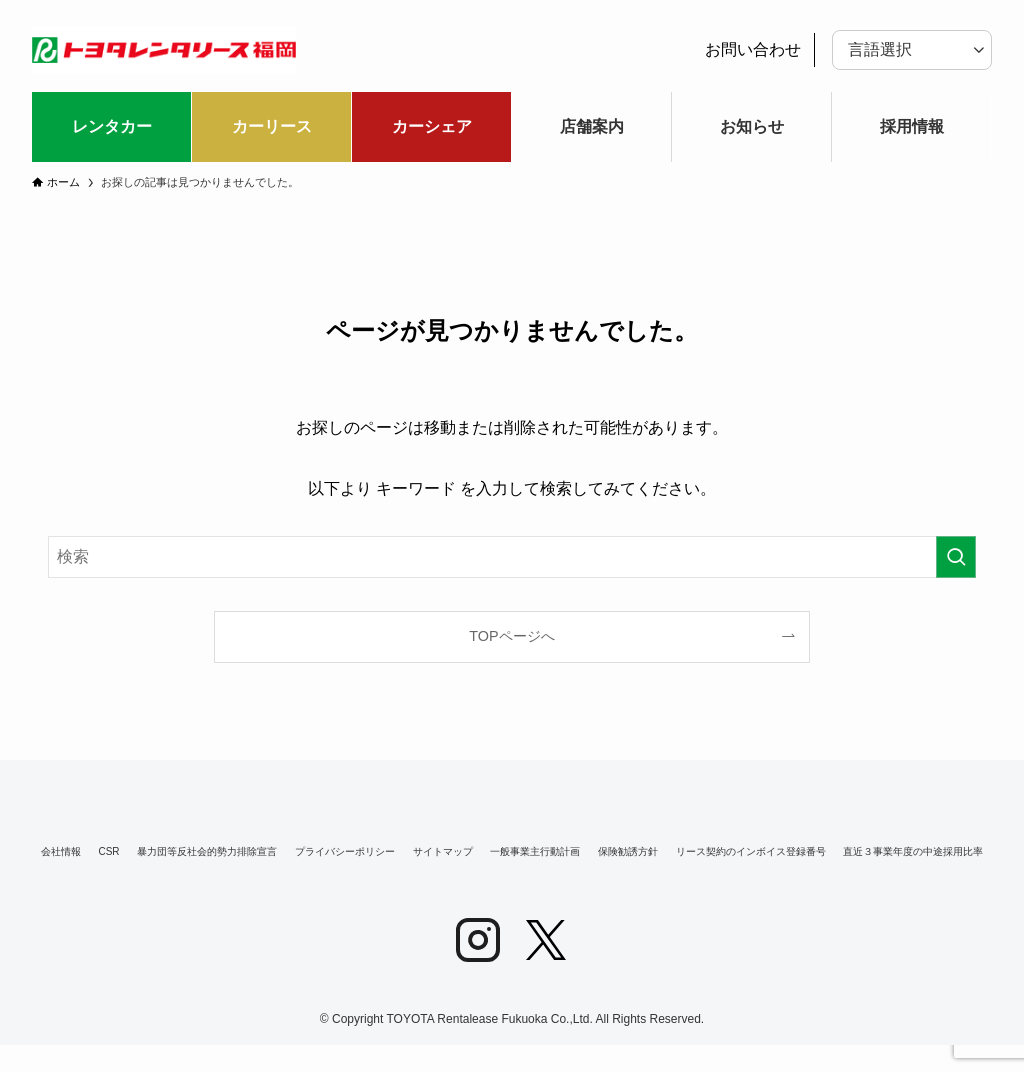 This screenshot has width=1024, height=1072. What do you see at coordinates (160, 853) in the screenshot?
I see `CSR` at bounding box center [160, 853].